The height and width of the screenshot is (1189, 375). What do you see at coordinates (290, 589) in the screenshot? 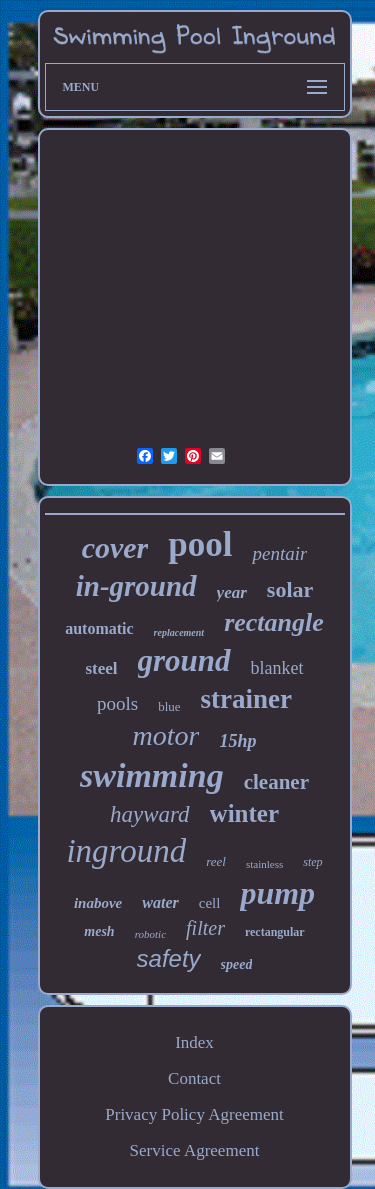
I see `solar` at bounding box center [290, 589].